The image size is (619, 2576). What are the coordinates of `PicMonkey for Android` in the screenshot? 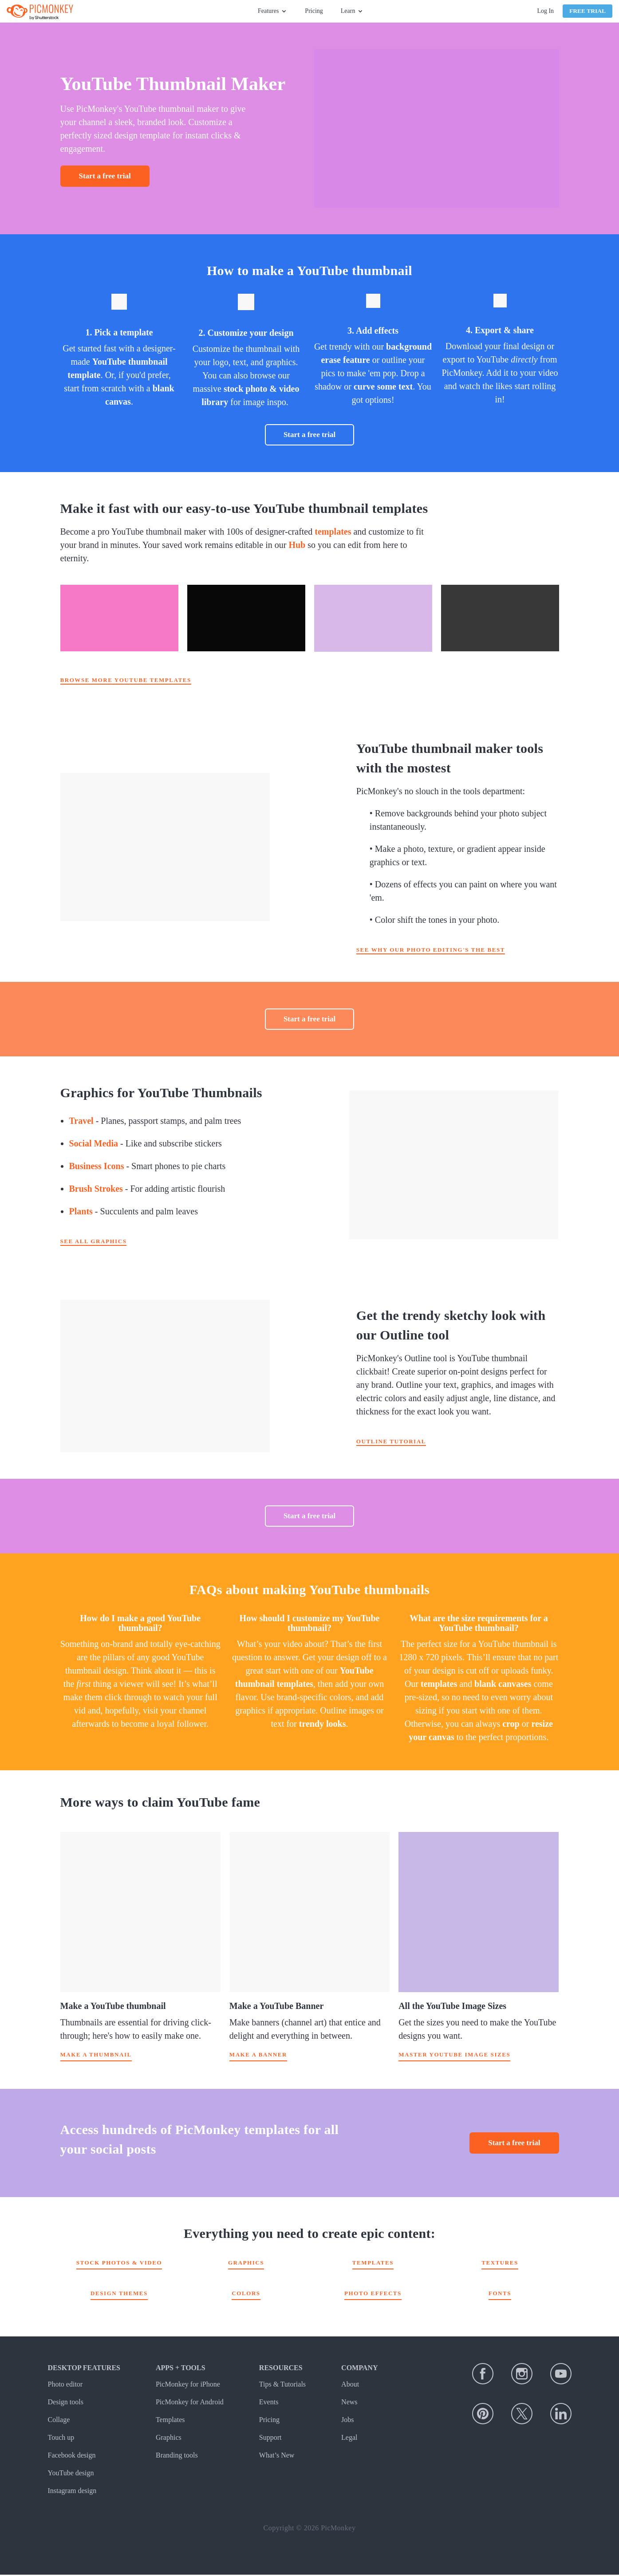 It's located at (190, 2403).